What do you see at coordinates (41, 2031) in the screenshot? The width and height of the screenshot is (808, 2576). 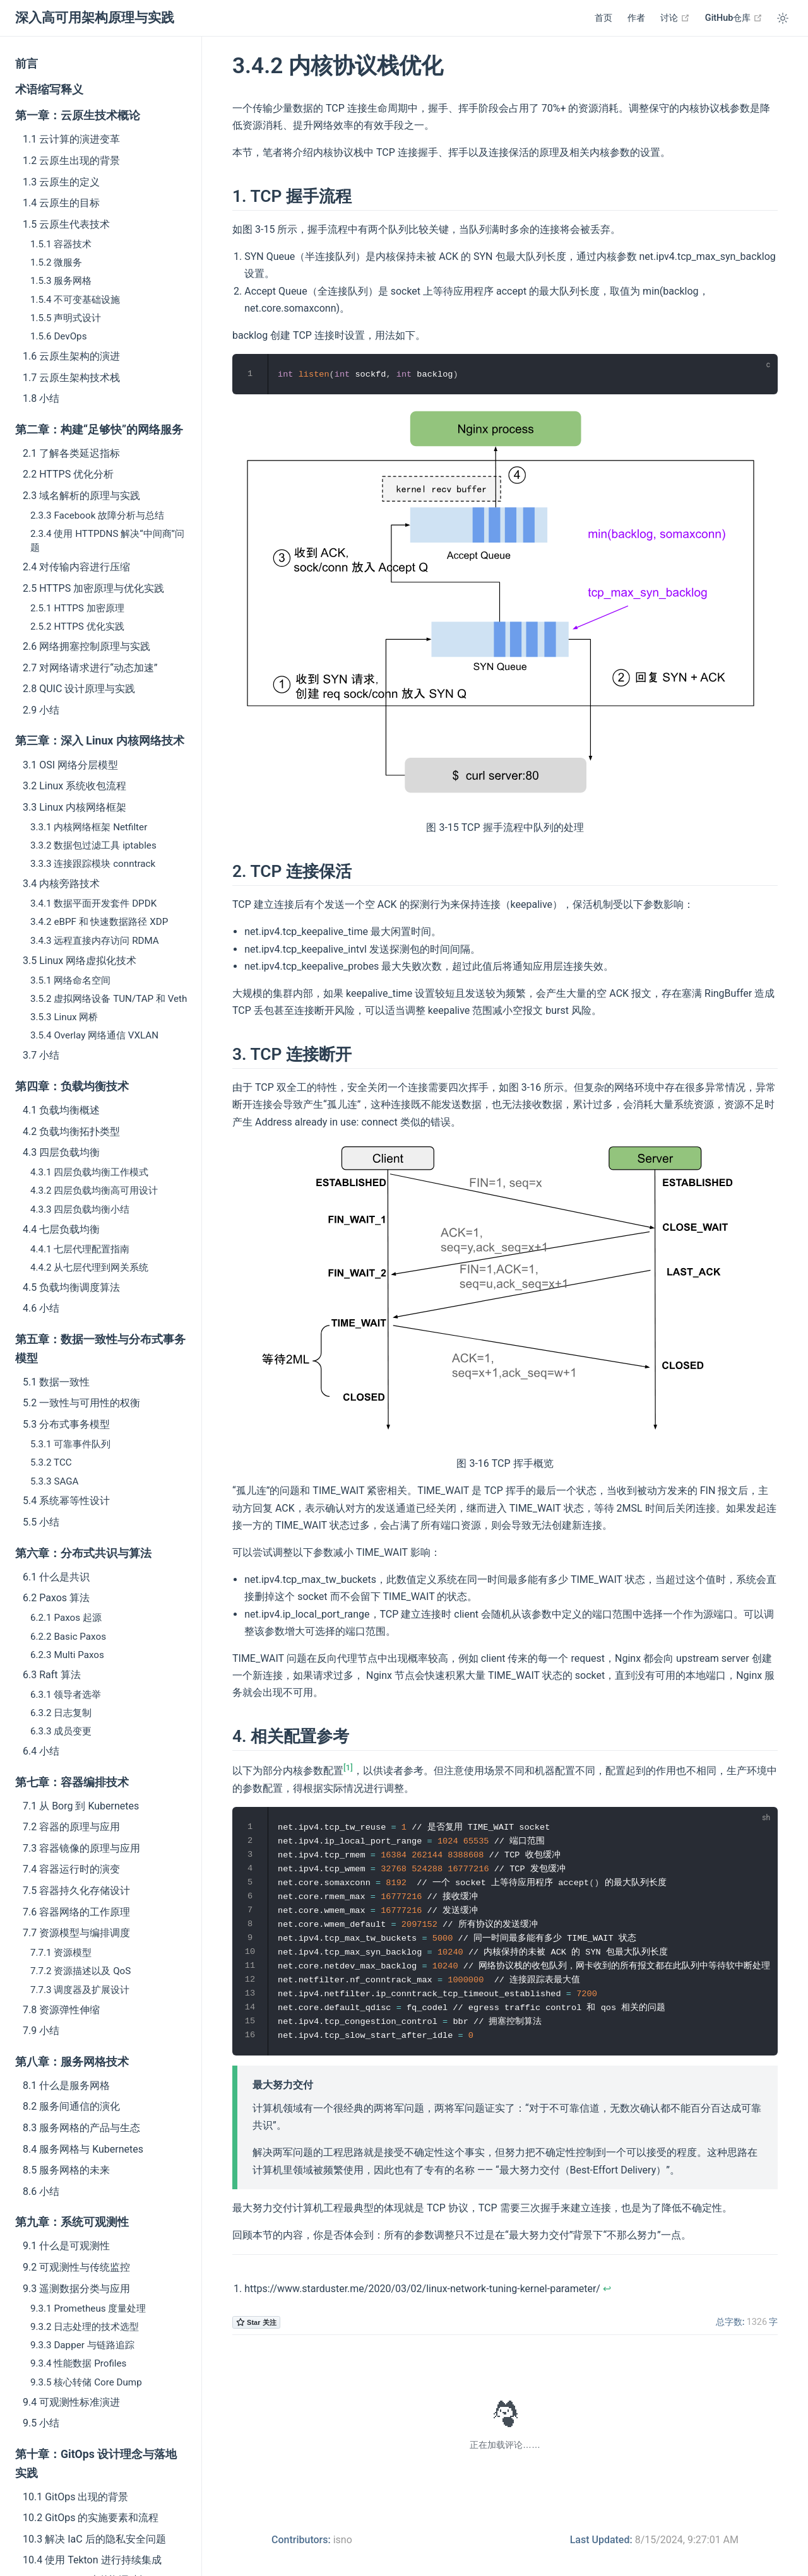 I see `7.9 小结` at bounding box center [41, 2031].